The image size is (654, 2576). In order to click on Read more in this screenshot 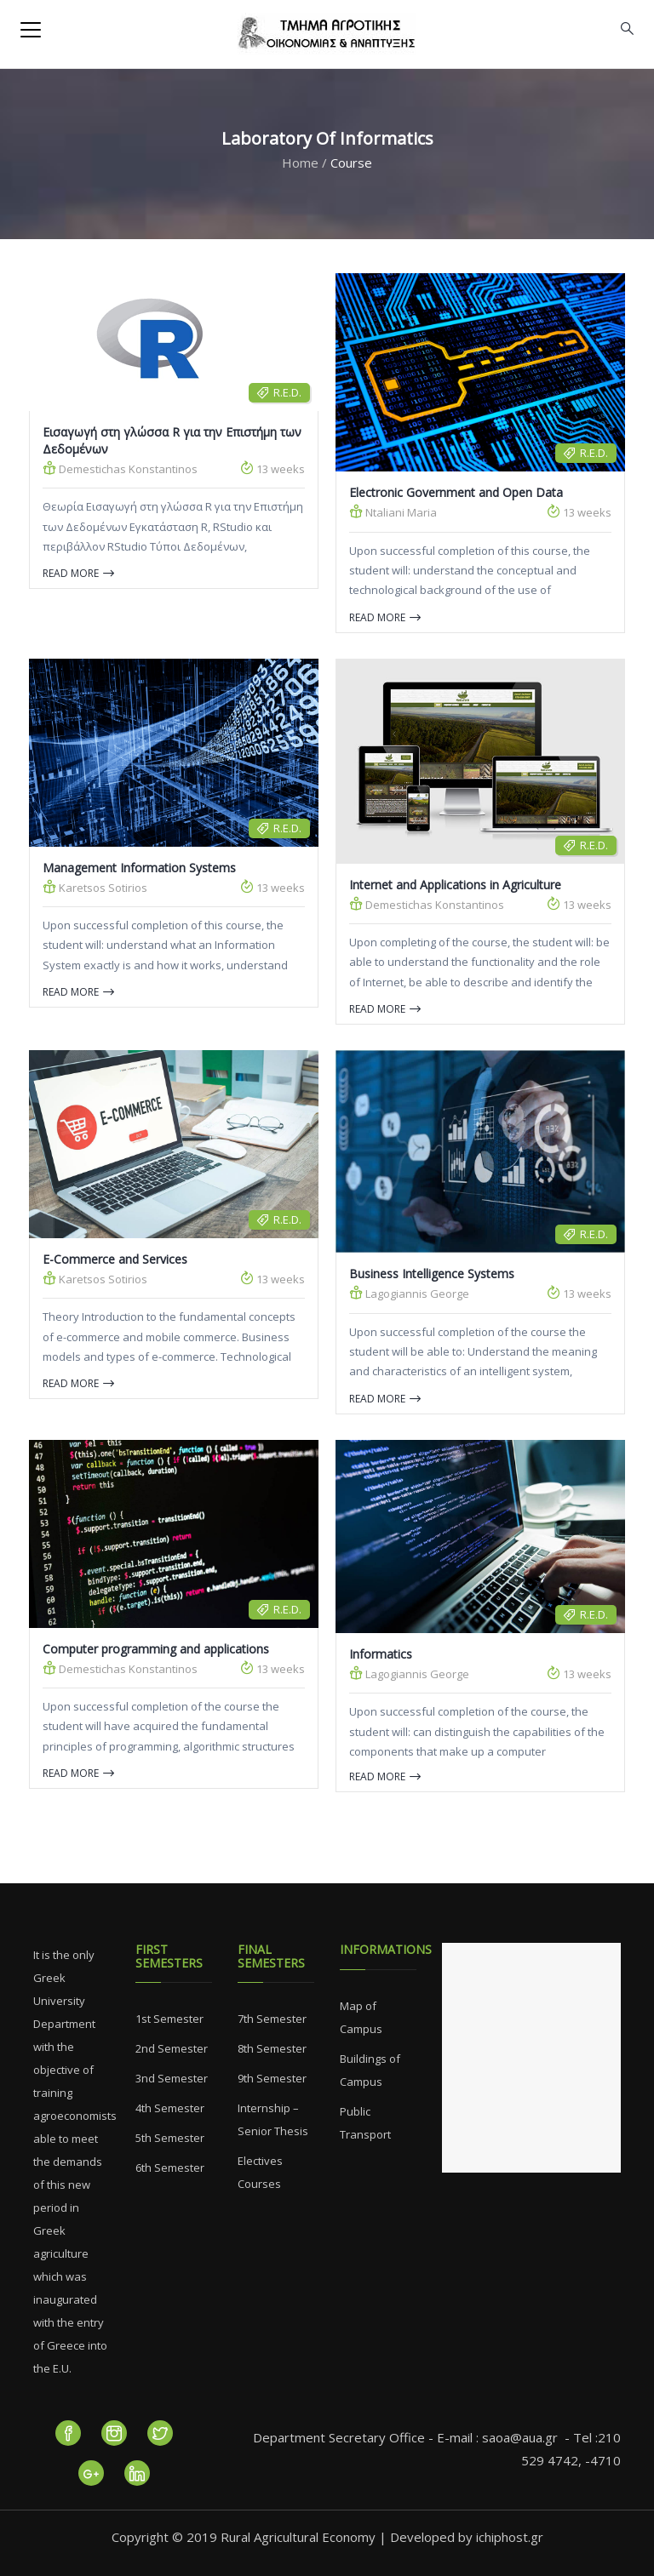, I will do `click(78, 573)`.